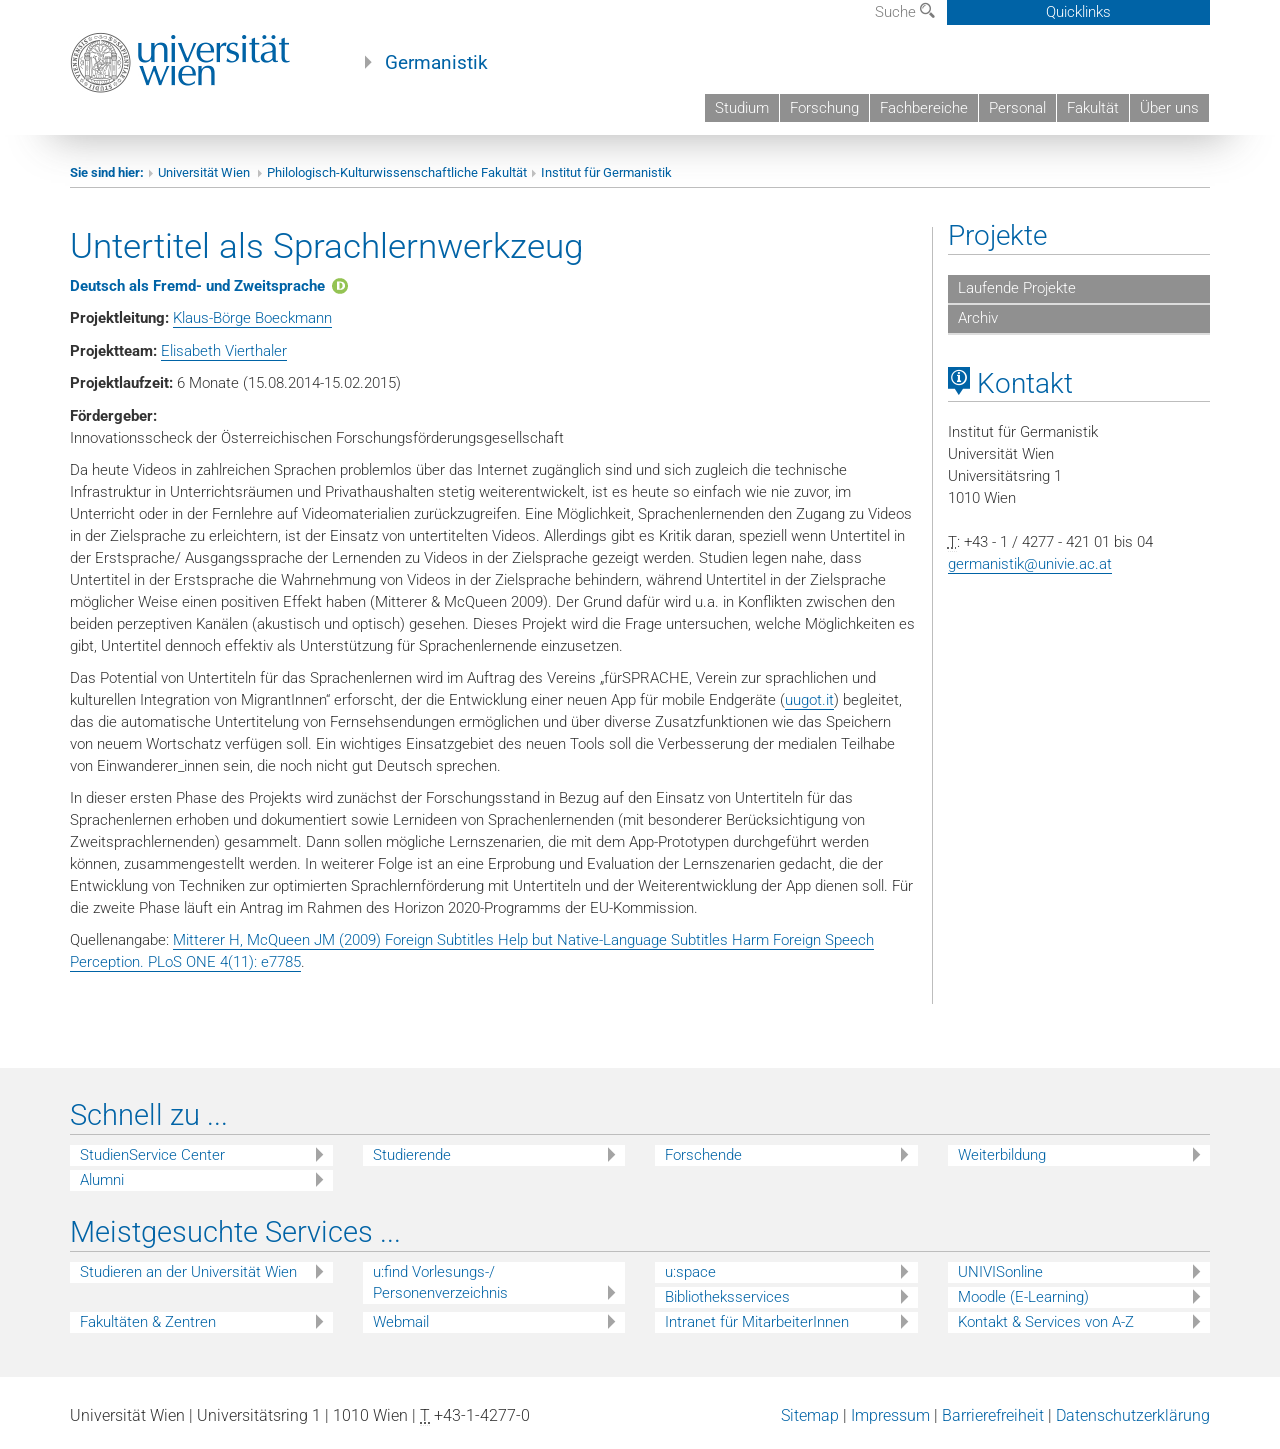 Image resolution: width=1280 pixels, height=1449 pixels. Describe the element at coordinates (152, 1155) in the screenshot. I see `StudienService Center` at that location.